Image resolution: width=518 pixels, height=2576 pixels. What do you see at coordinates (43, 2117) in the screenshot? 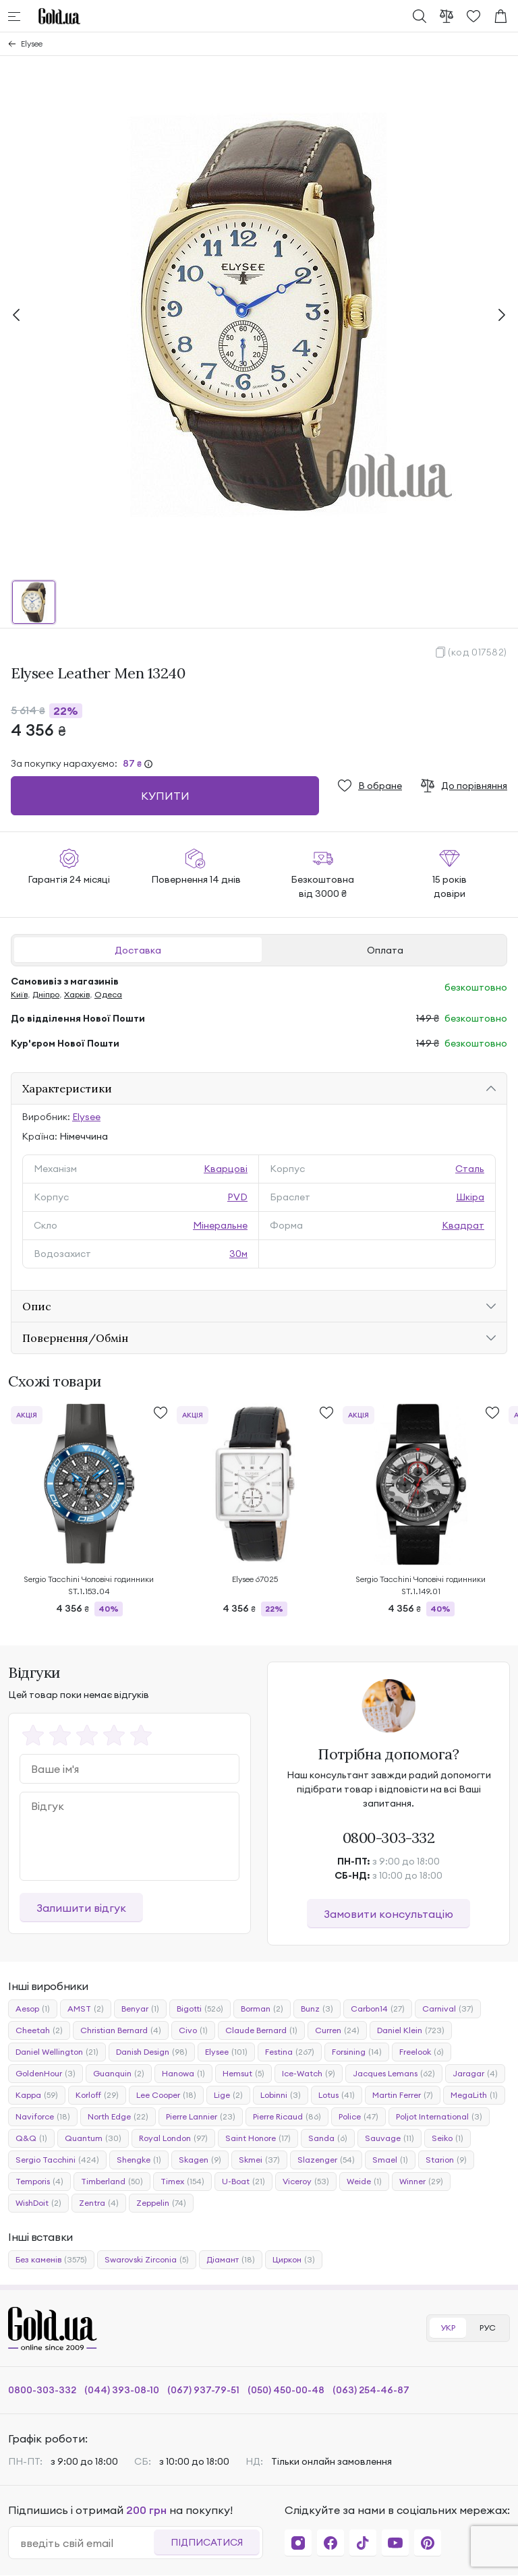
I see `Naviforce` at bounding box center [43, 2117].